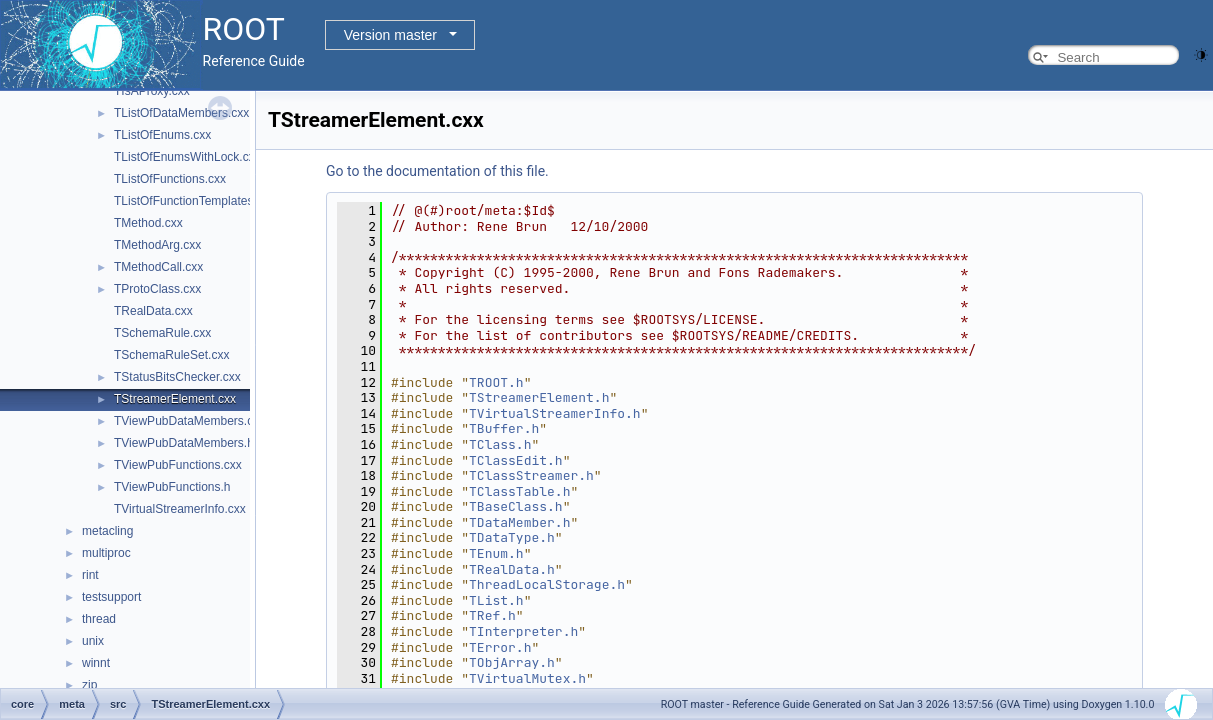 The height and width of the screenshot is (720, 1213). I want to click on metacling, so click(107, 531).